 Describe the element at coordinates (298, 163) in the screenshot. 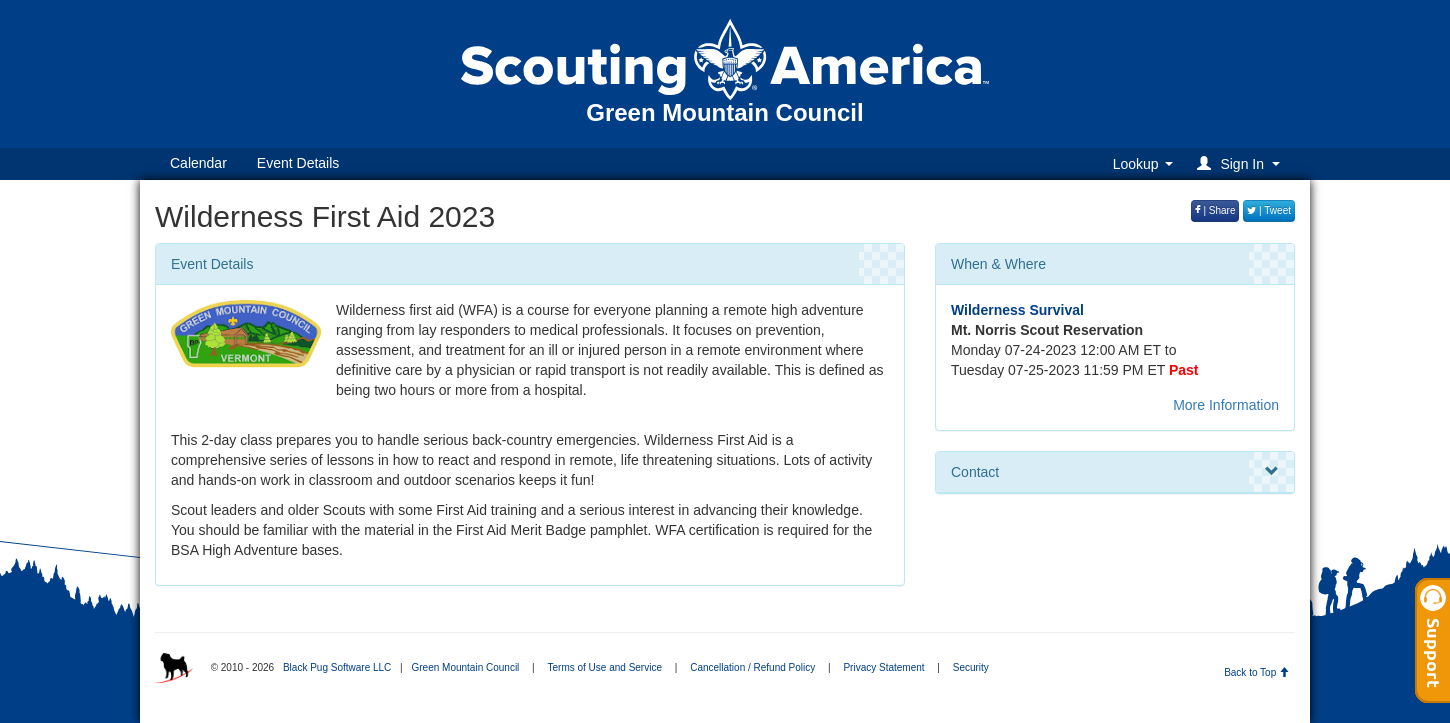

I see `Event Details` at that location.